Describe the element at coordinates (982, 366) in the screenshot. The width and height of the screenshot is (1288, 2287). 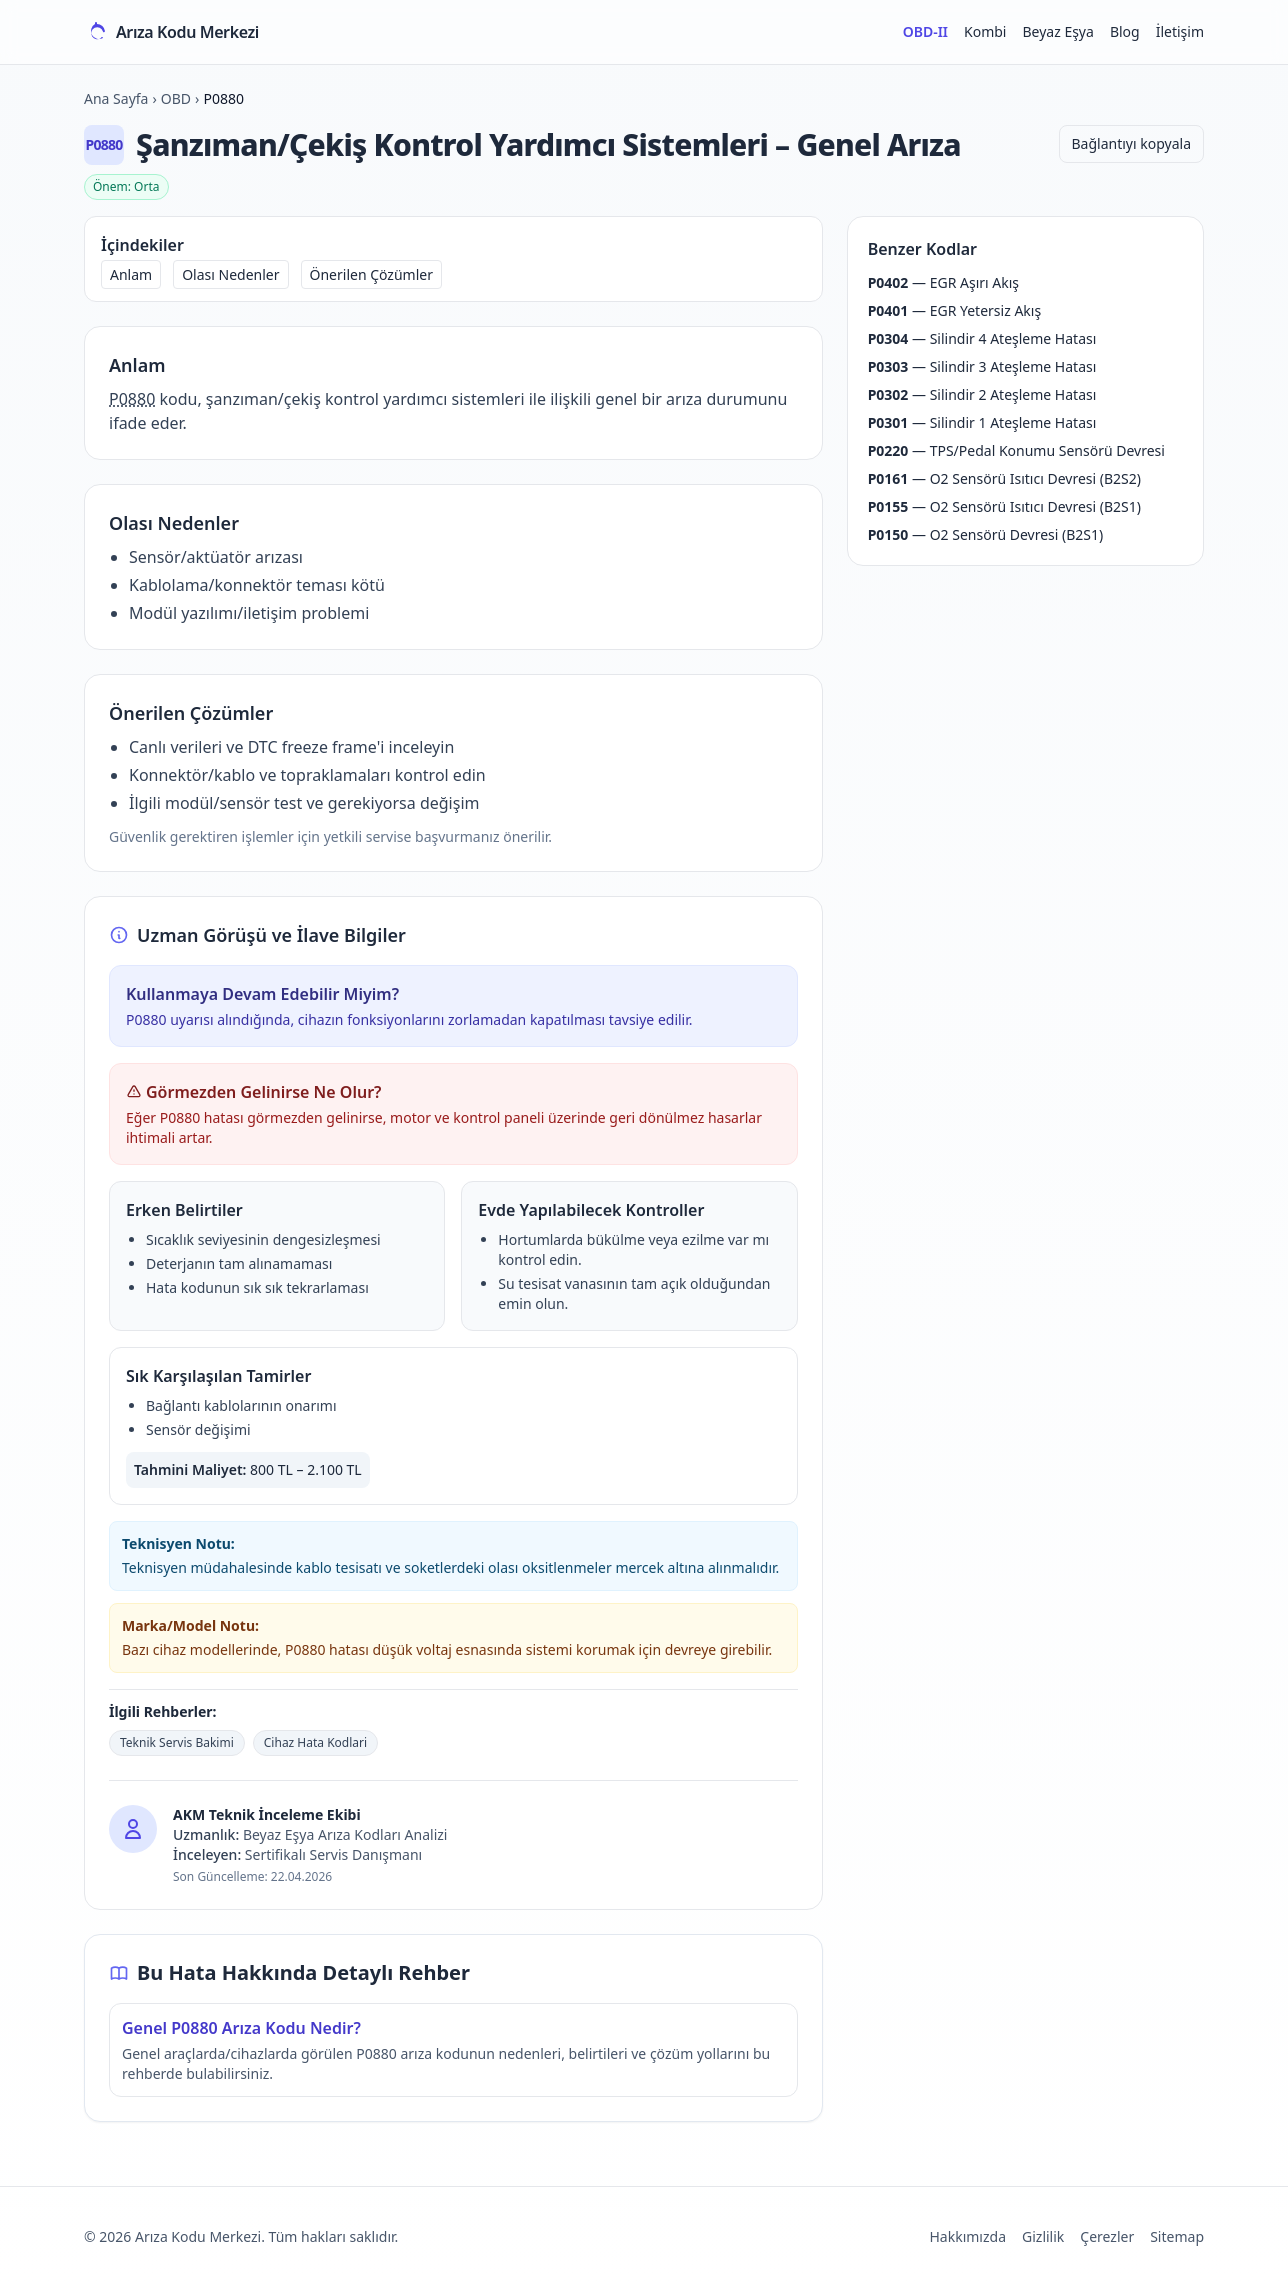
I see `— Silindir 3 Ateşleme Hatası` at that location.